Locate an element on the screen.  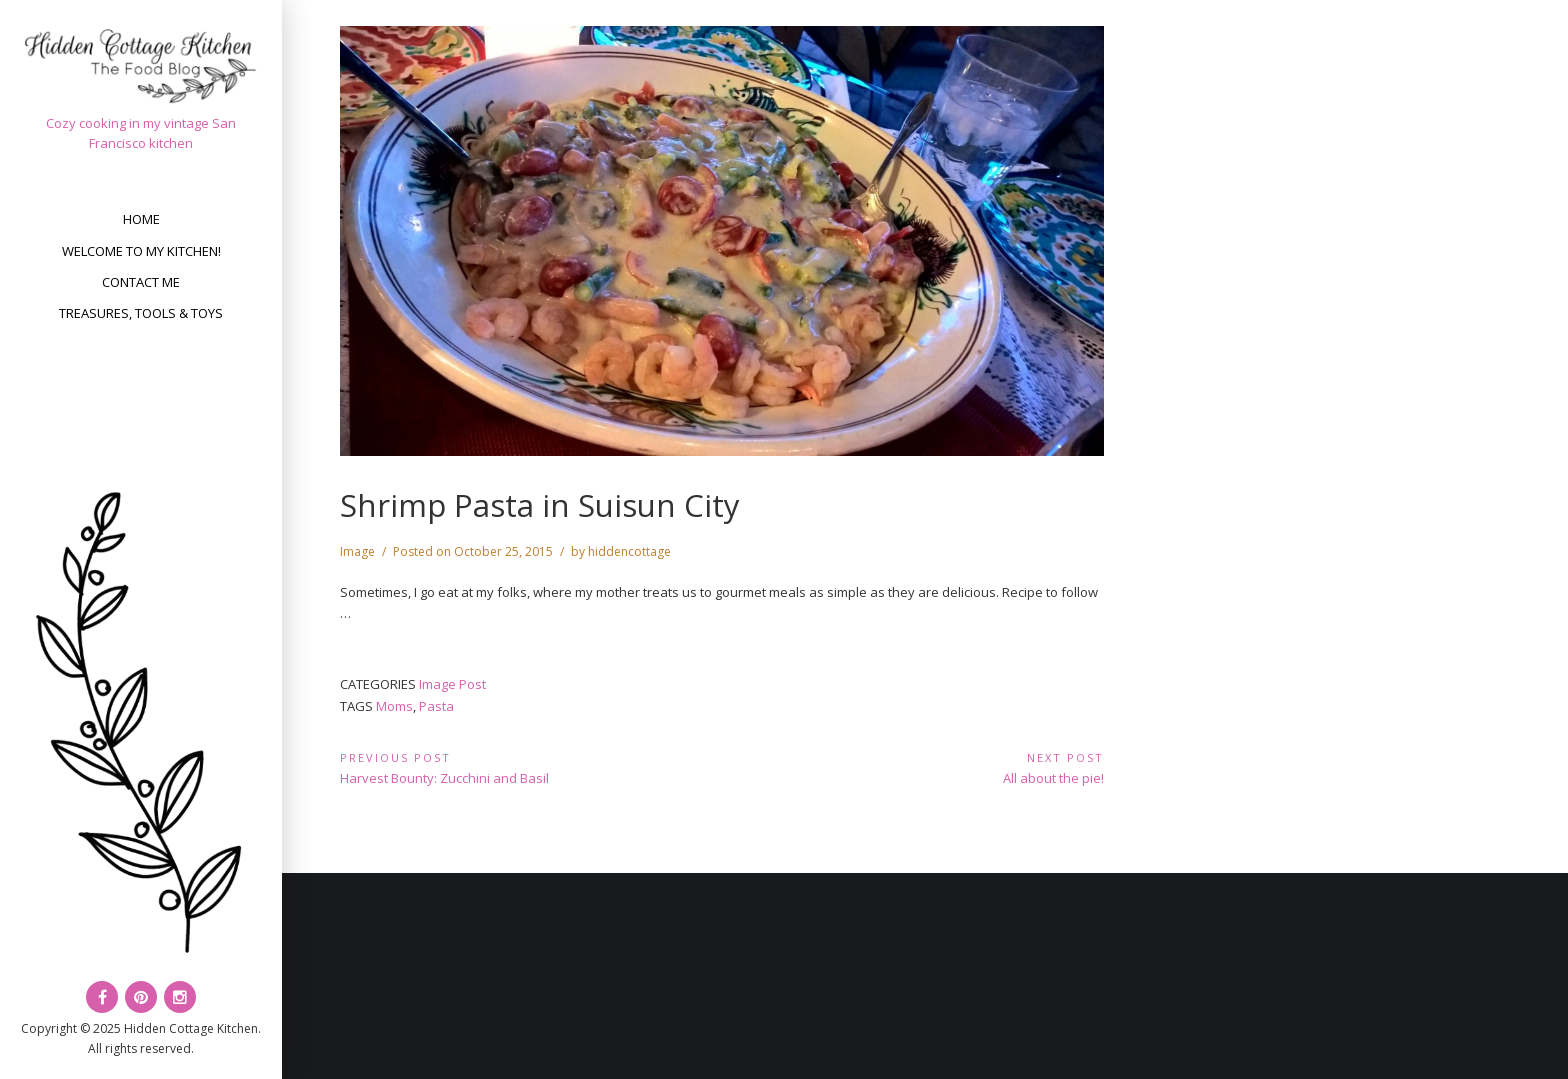
Welcome to my kitchen! is located at coordinates (141, 251).